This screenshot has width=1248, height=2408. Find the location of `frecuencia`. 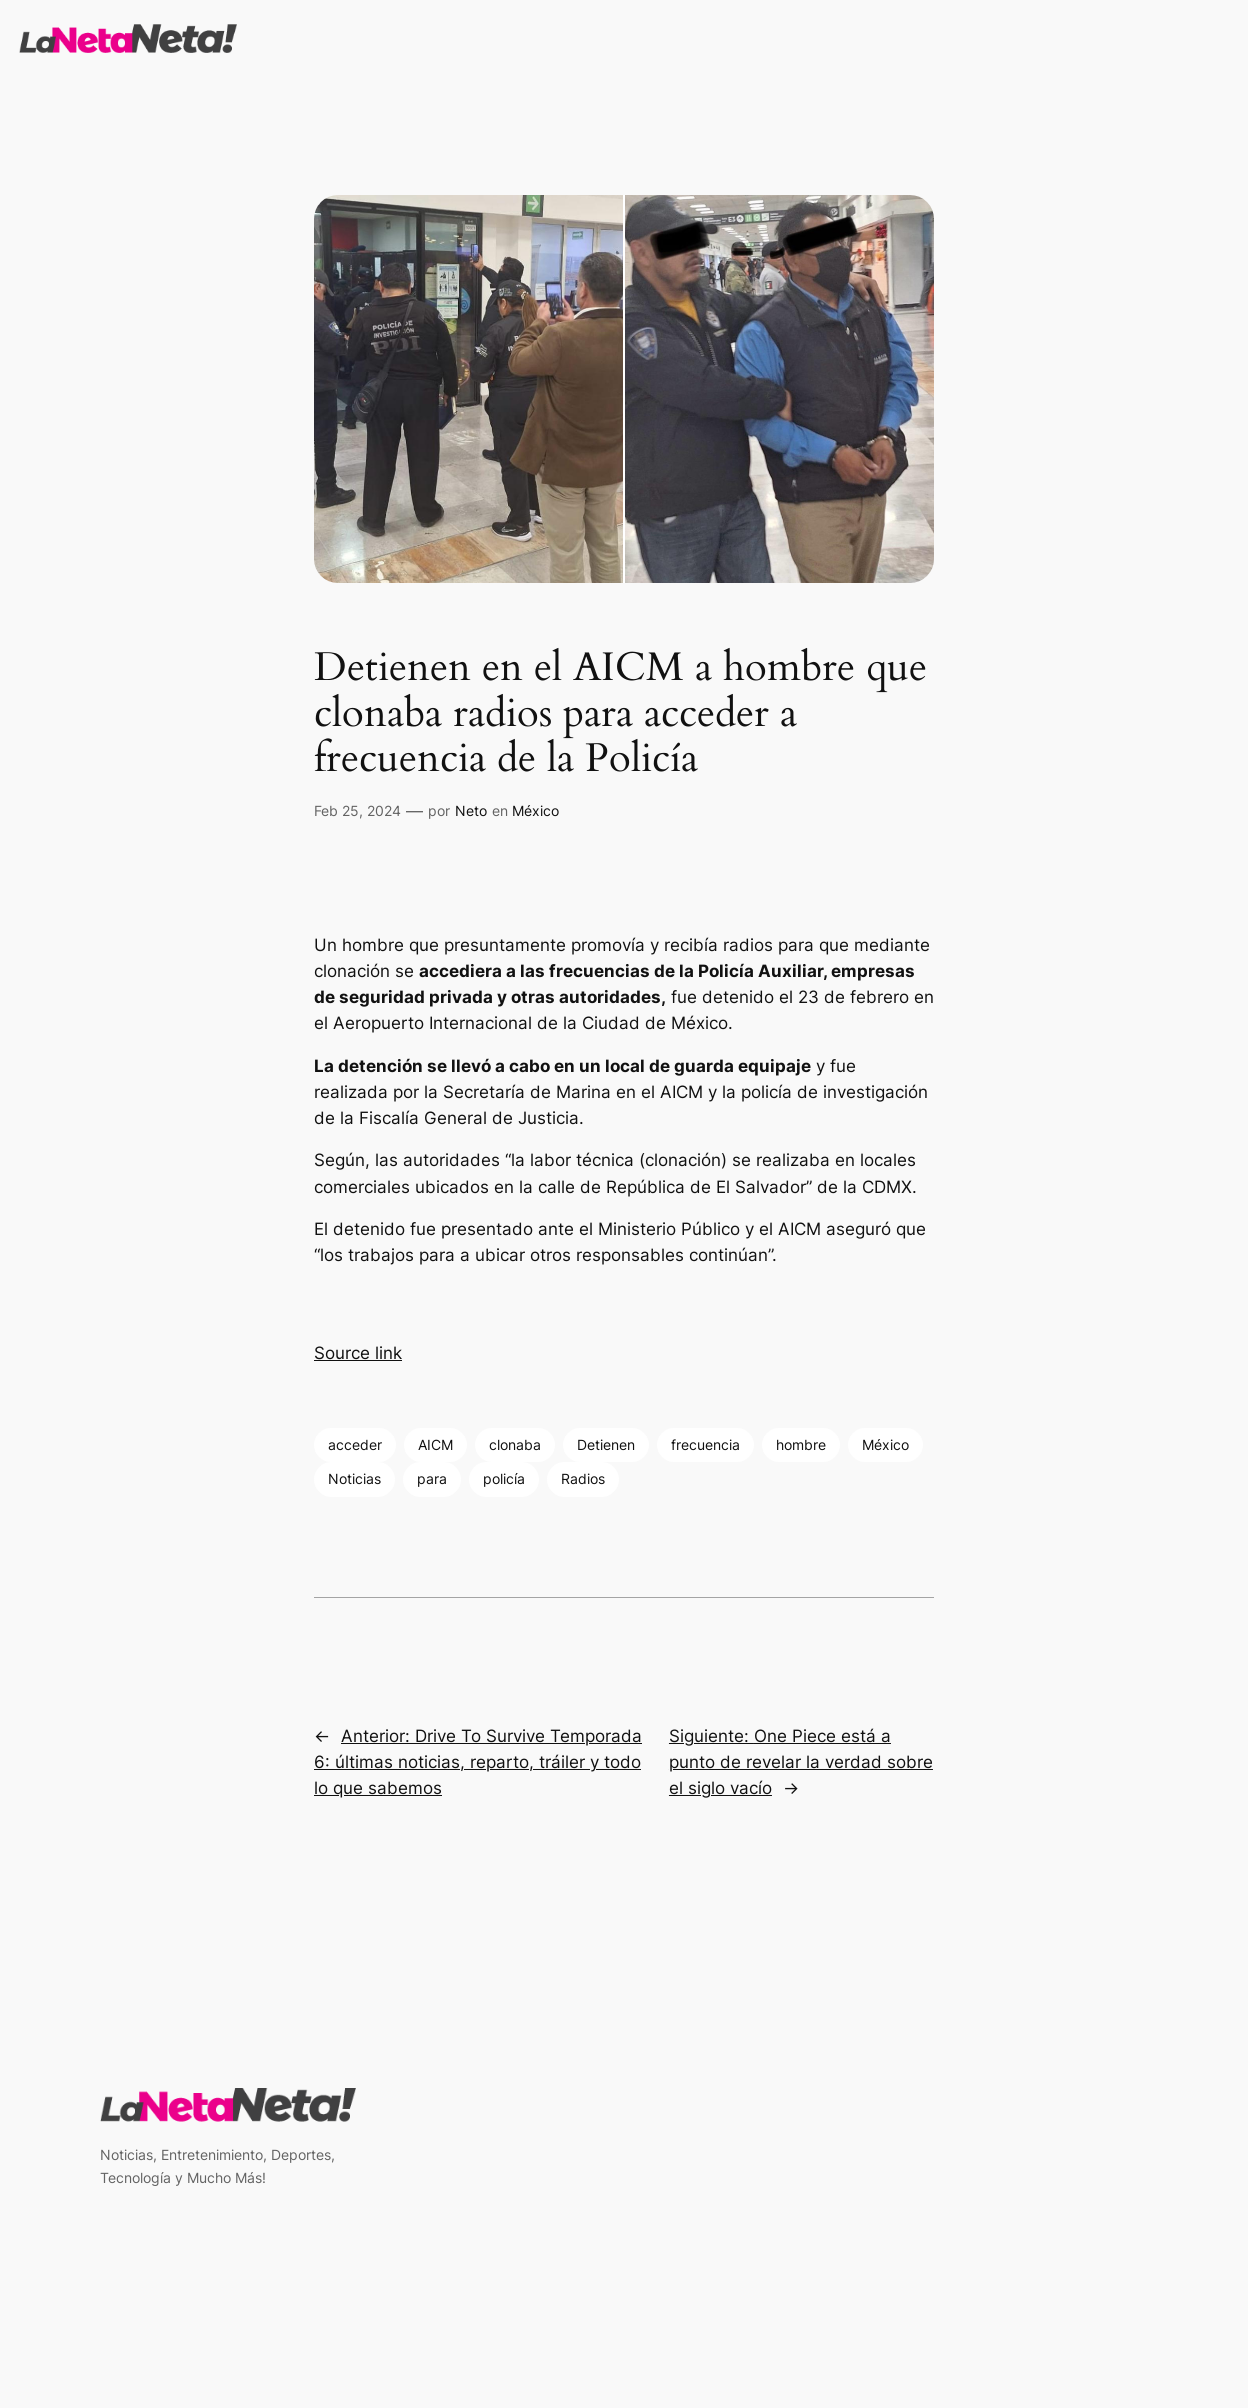

frecuencia is located at coordinates (705, 1444).